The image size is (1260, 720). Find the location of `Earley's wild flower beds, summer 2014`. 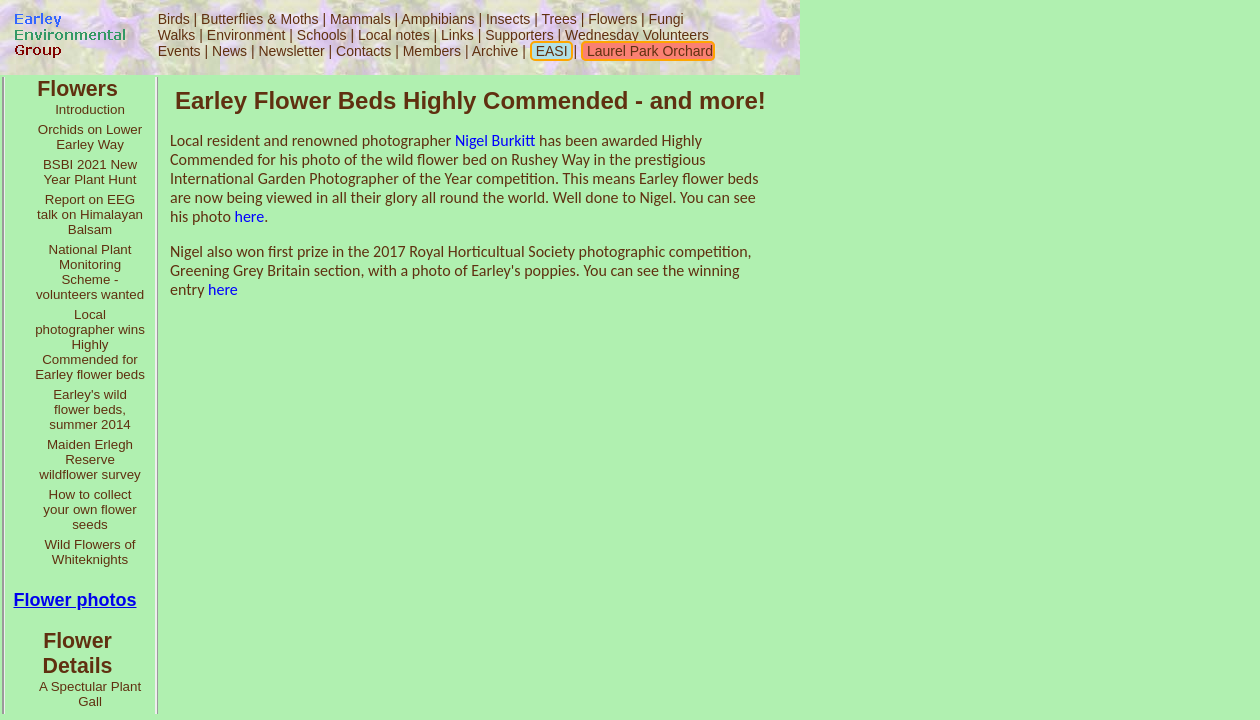

Earley's wild flower beds, summer 2014 is located at coordinates (90, 409).